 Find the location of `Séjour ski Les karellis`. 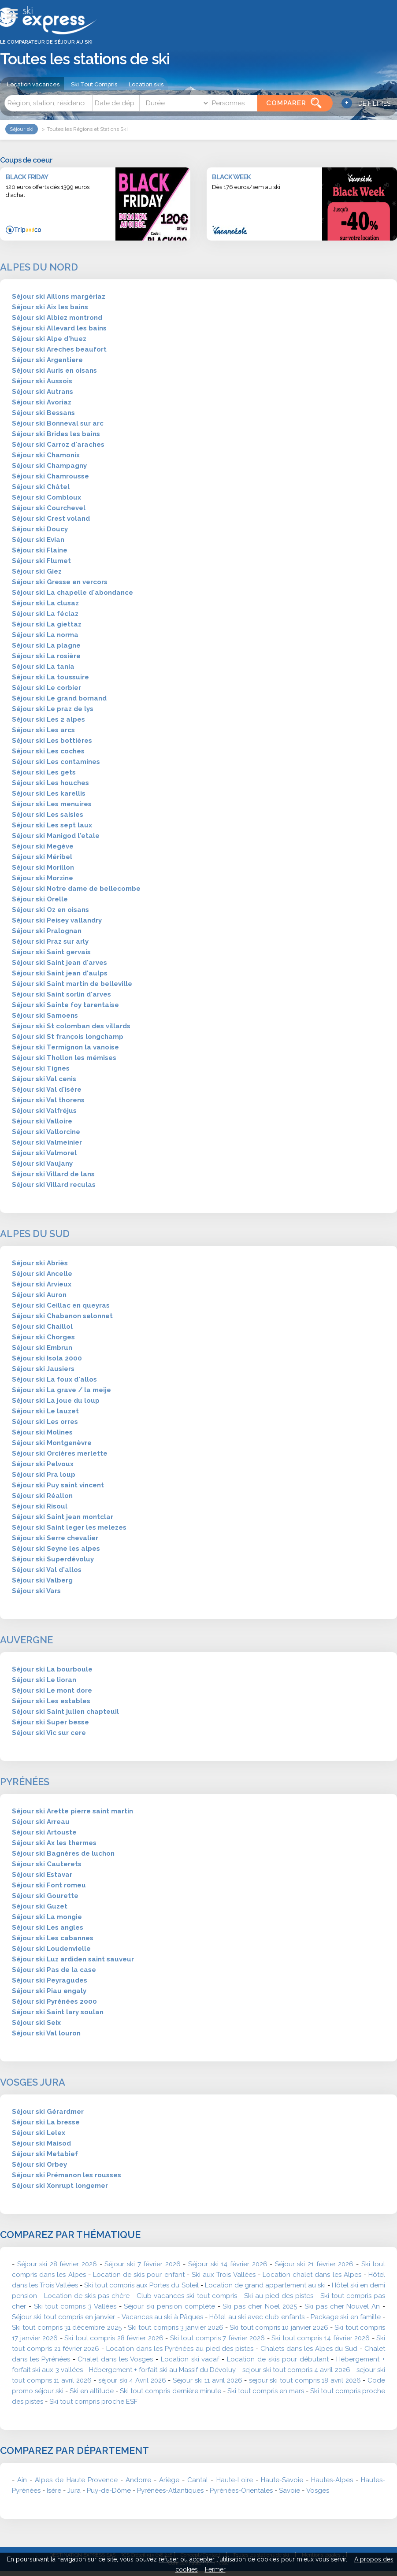

Séjour ski Les karellis is located at coordinates (48, 793).